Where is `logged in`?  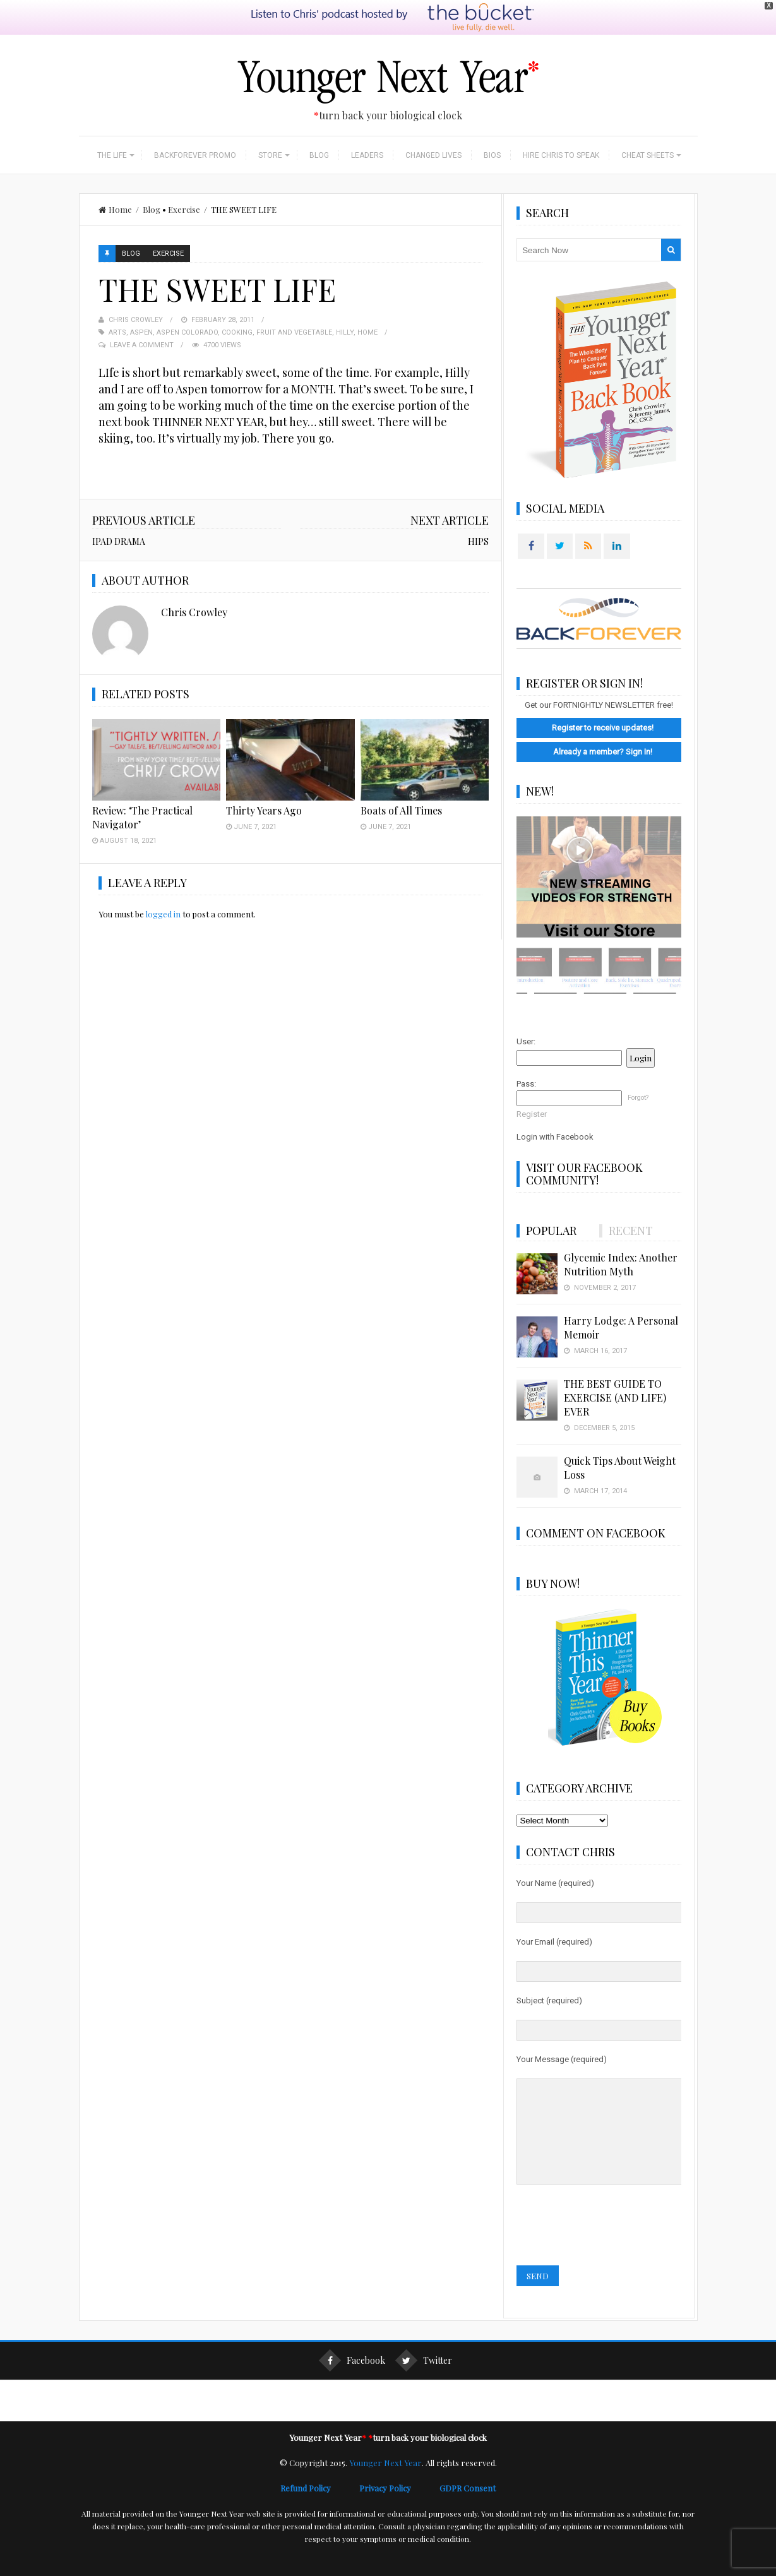 logged in is located at coordinates (163, 914).